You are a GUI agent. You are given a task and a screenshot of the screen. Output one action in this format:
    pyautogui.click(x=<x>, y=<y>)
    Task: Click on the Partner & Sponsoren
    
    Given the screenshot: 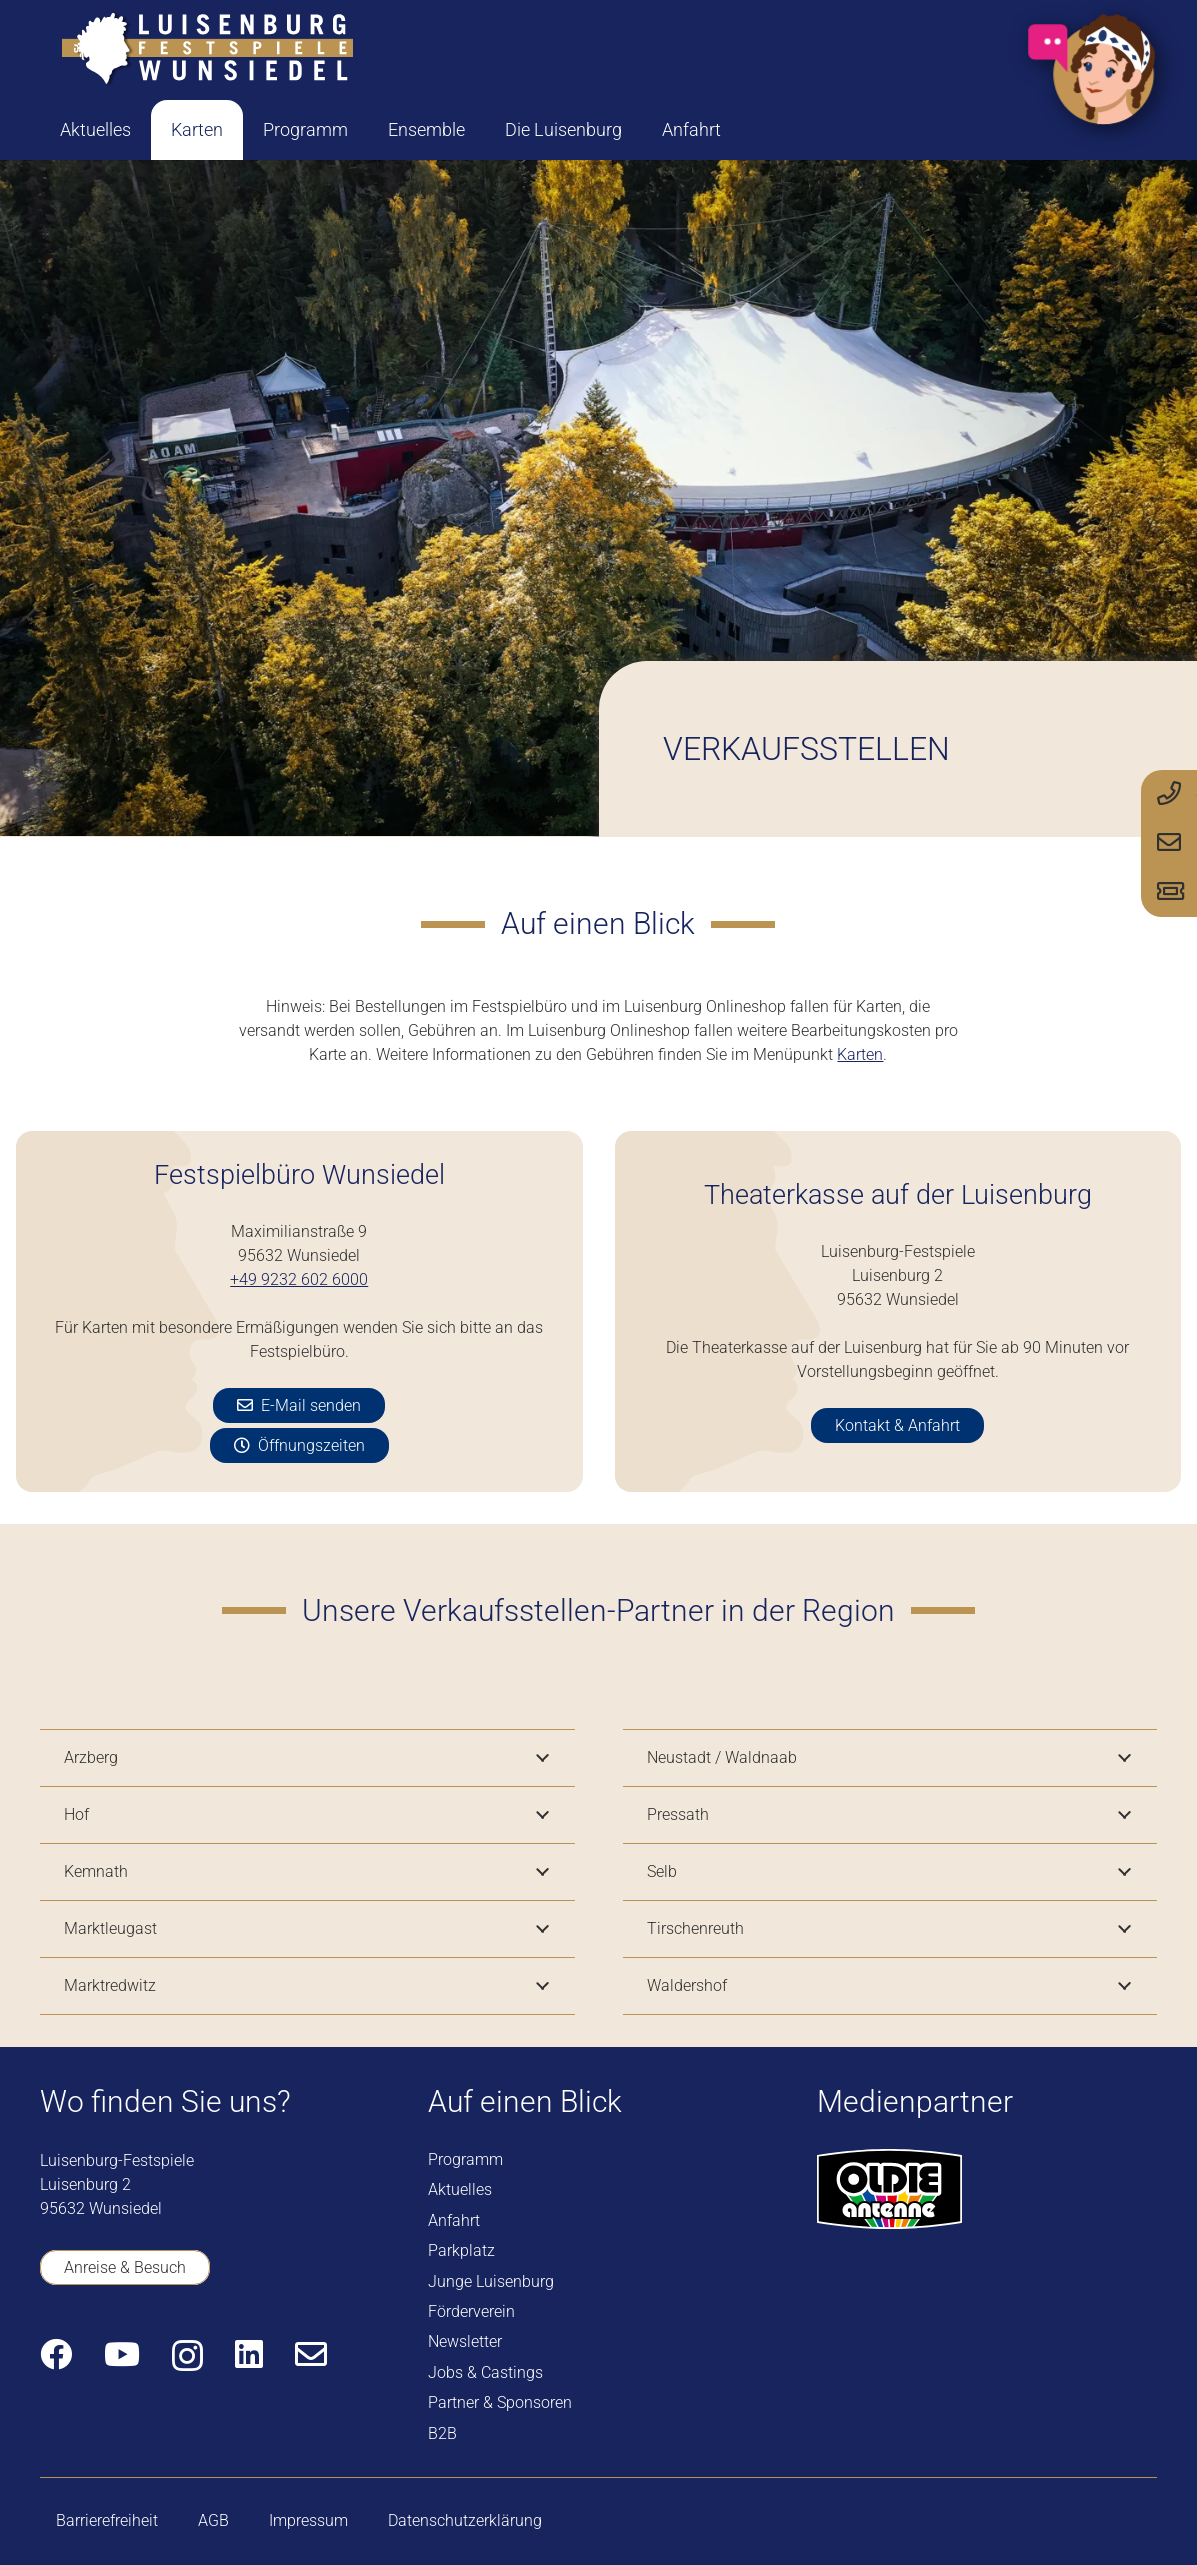 What is the action you would take?
    pyautogui.click(x=500, y=2402)
    